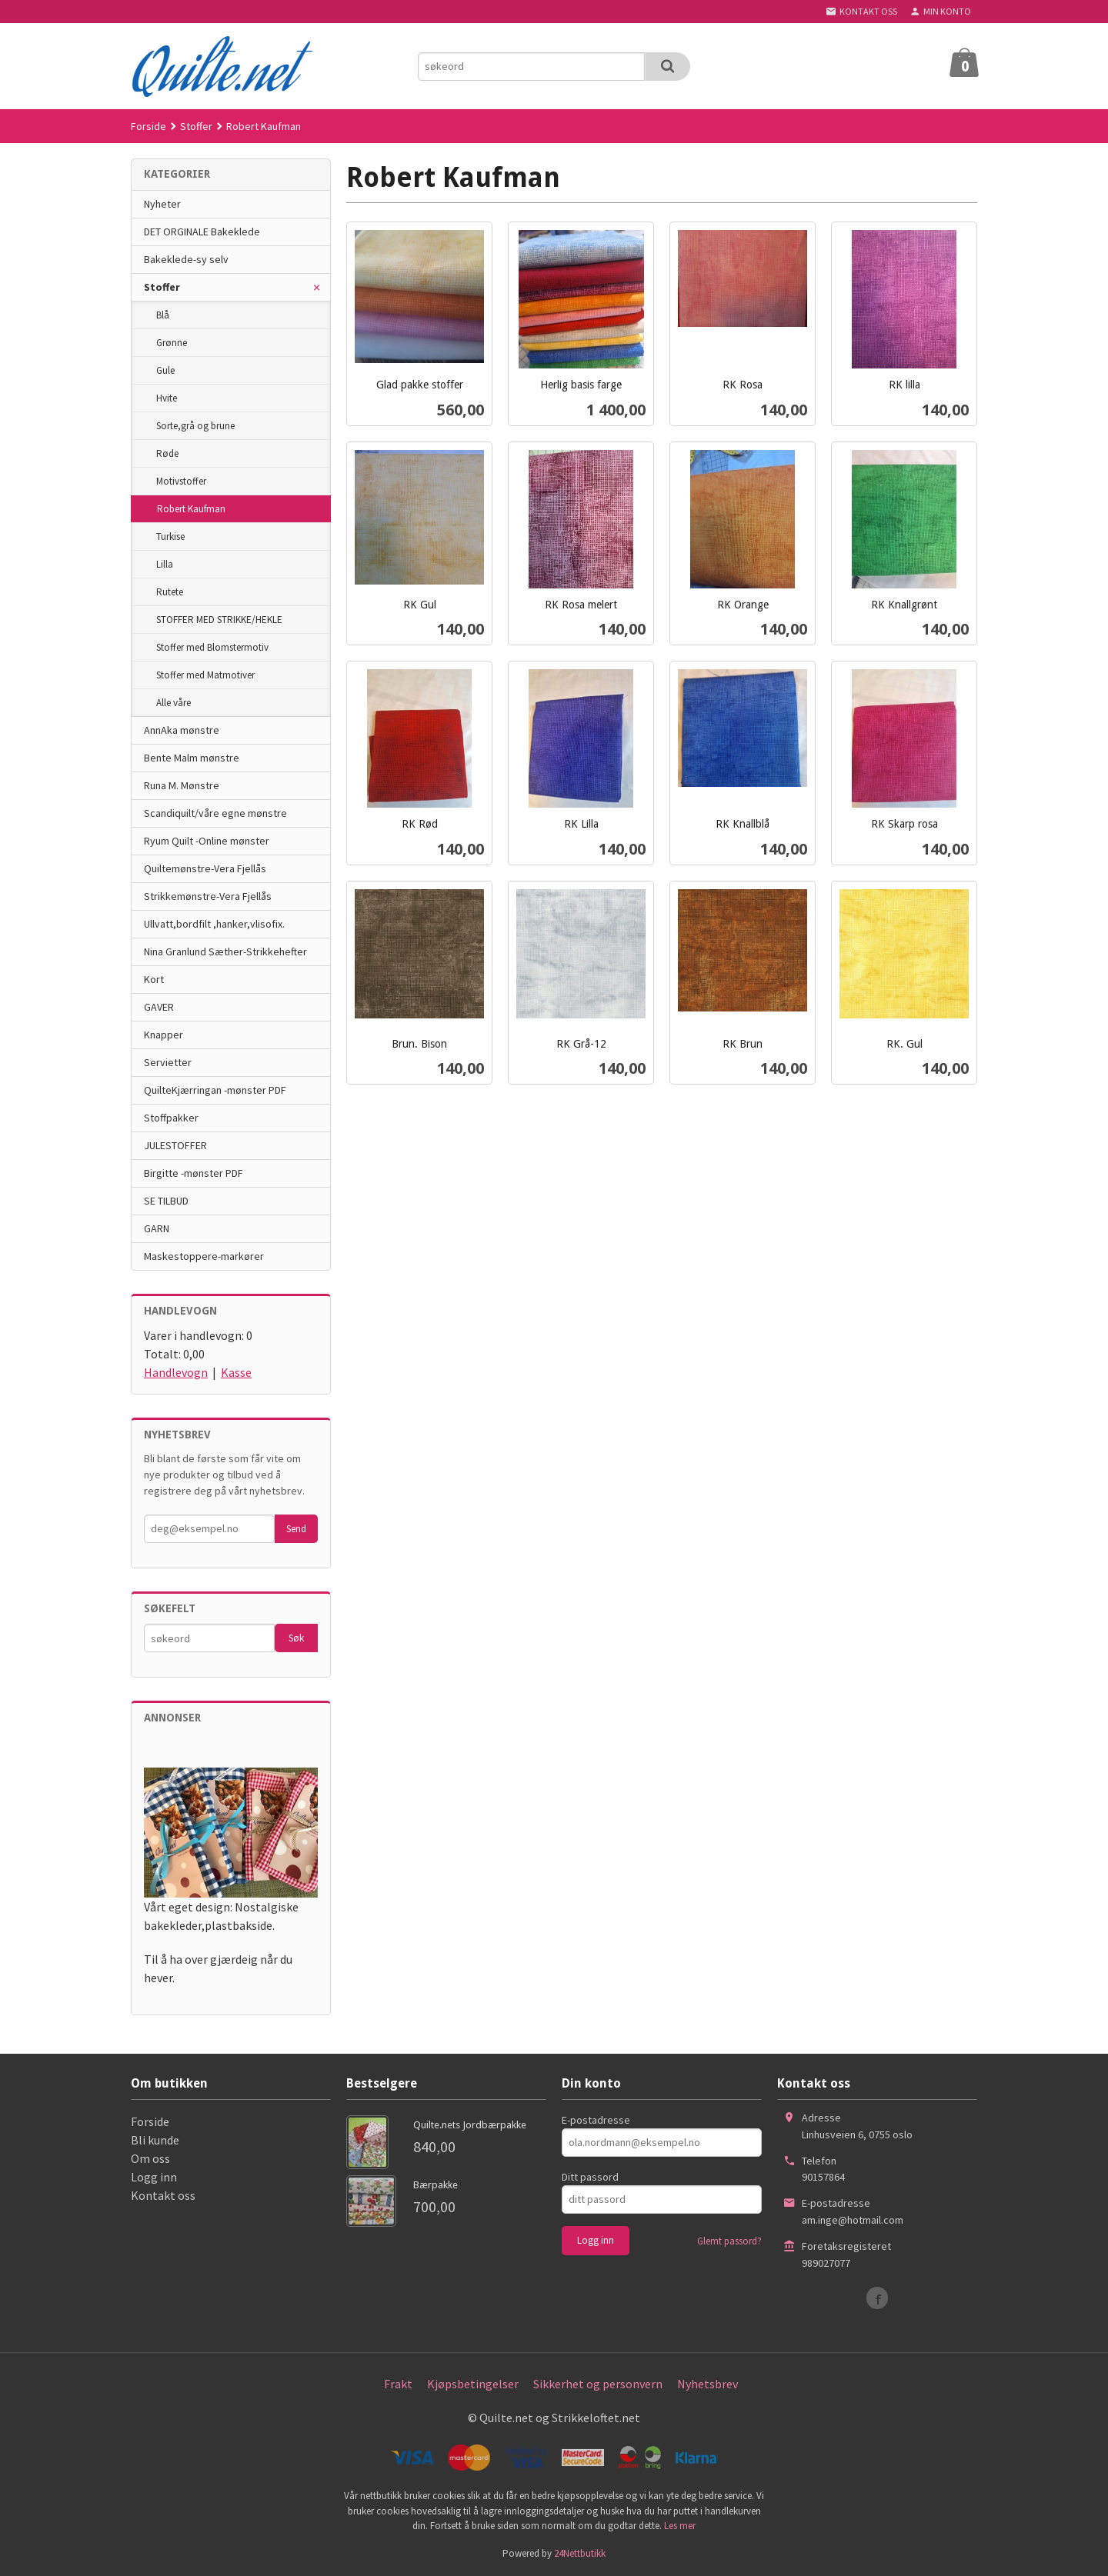 This screenshot has height=2576, width=1108. Describe the element at coordinates (193, 1173) in the screenshot. I see `Birgitte -mønster PDF` at that location.